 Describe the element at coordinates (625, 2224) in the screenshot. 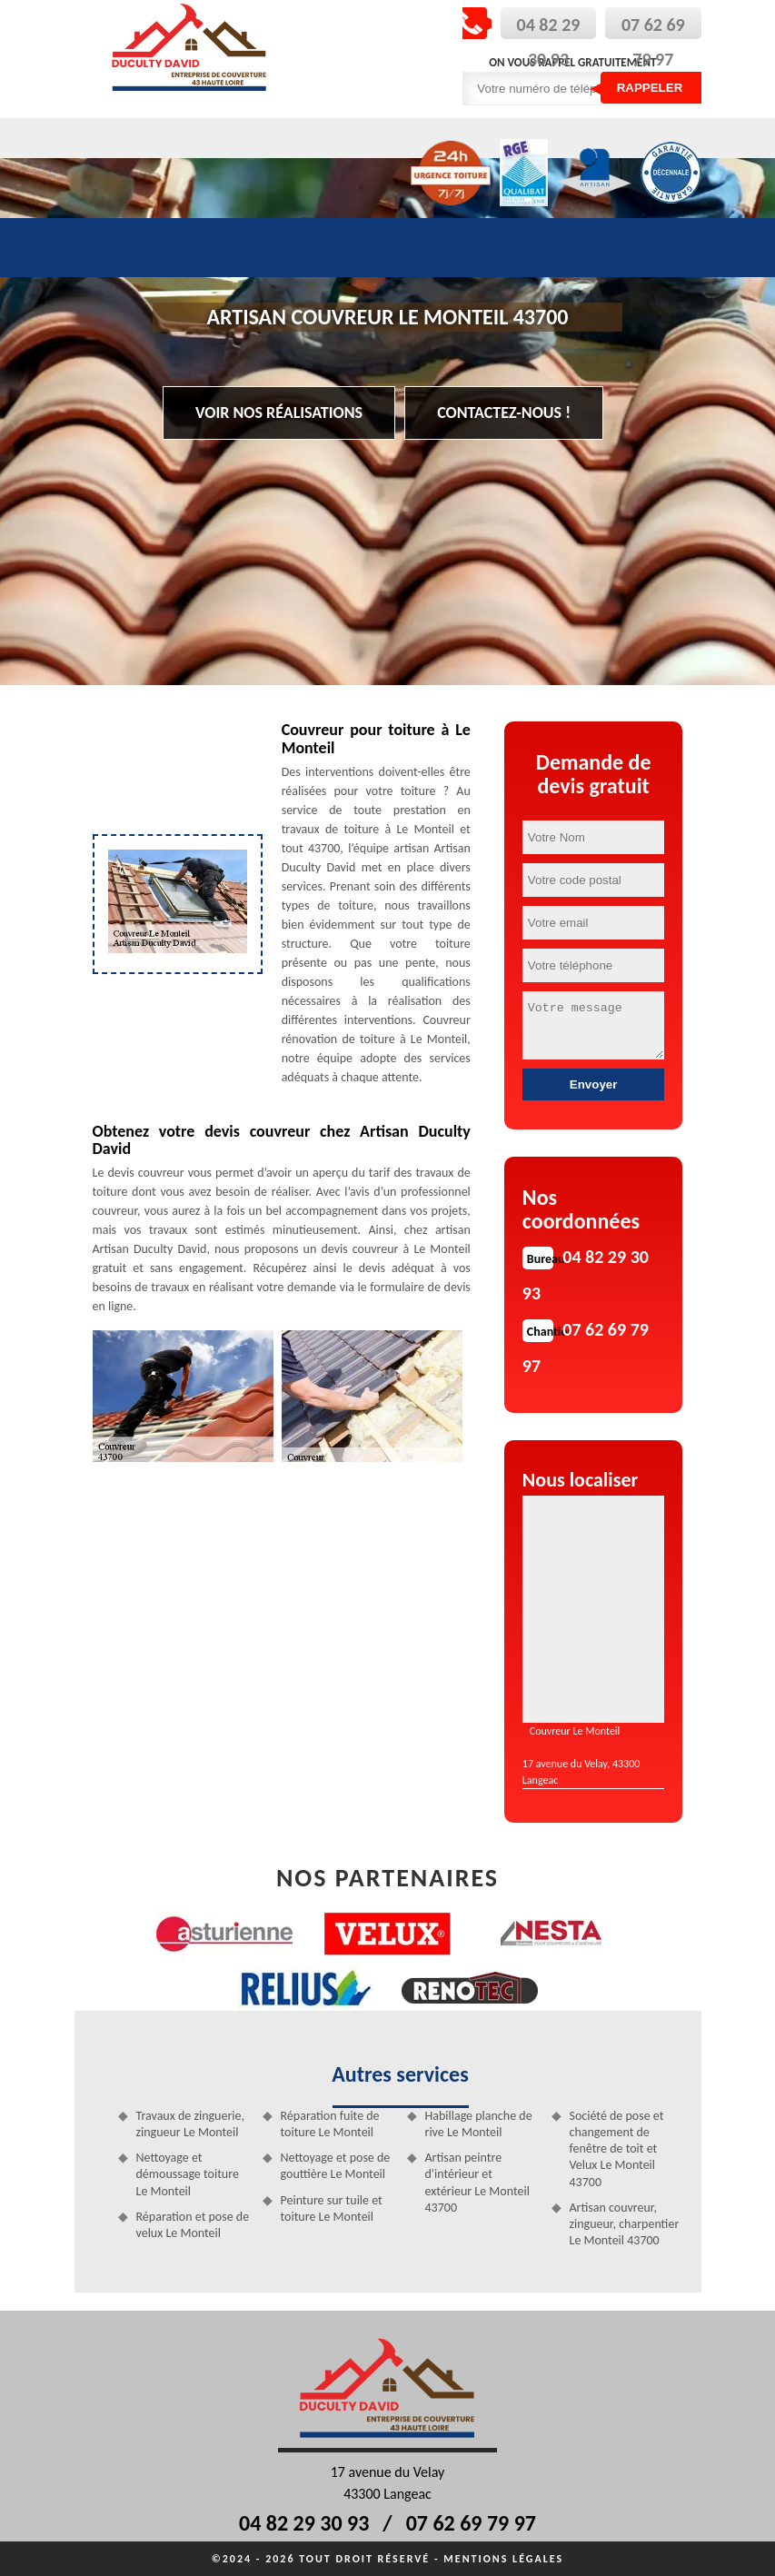

I see `Artisan couvreur, zingueur, charpentier Le Monteil 43700` at that location.